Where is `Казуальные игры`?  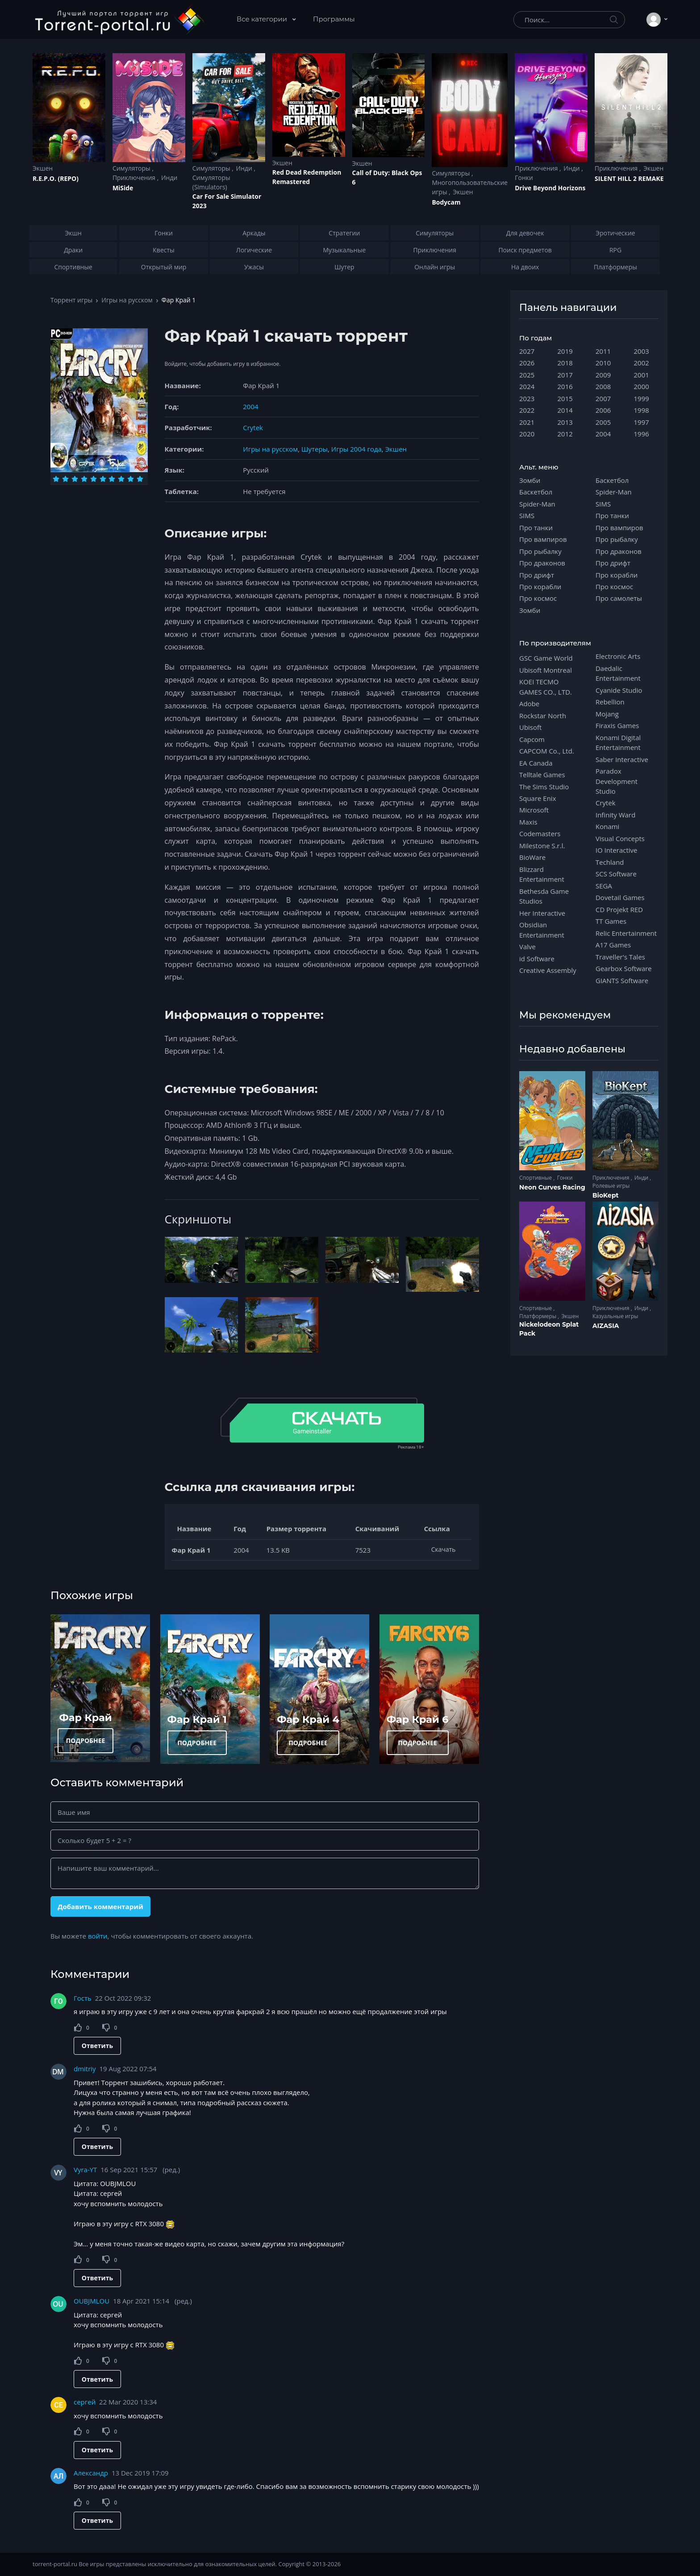 Казуальные игры is located at coordinates (615, 1316).